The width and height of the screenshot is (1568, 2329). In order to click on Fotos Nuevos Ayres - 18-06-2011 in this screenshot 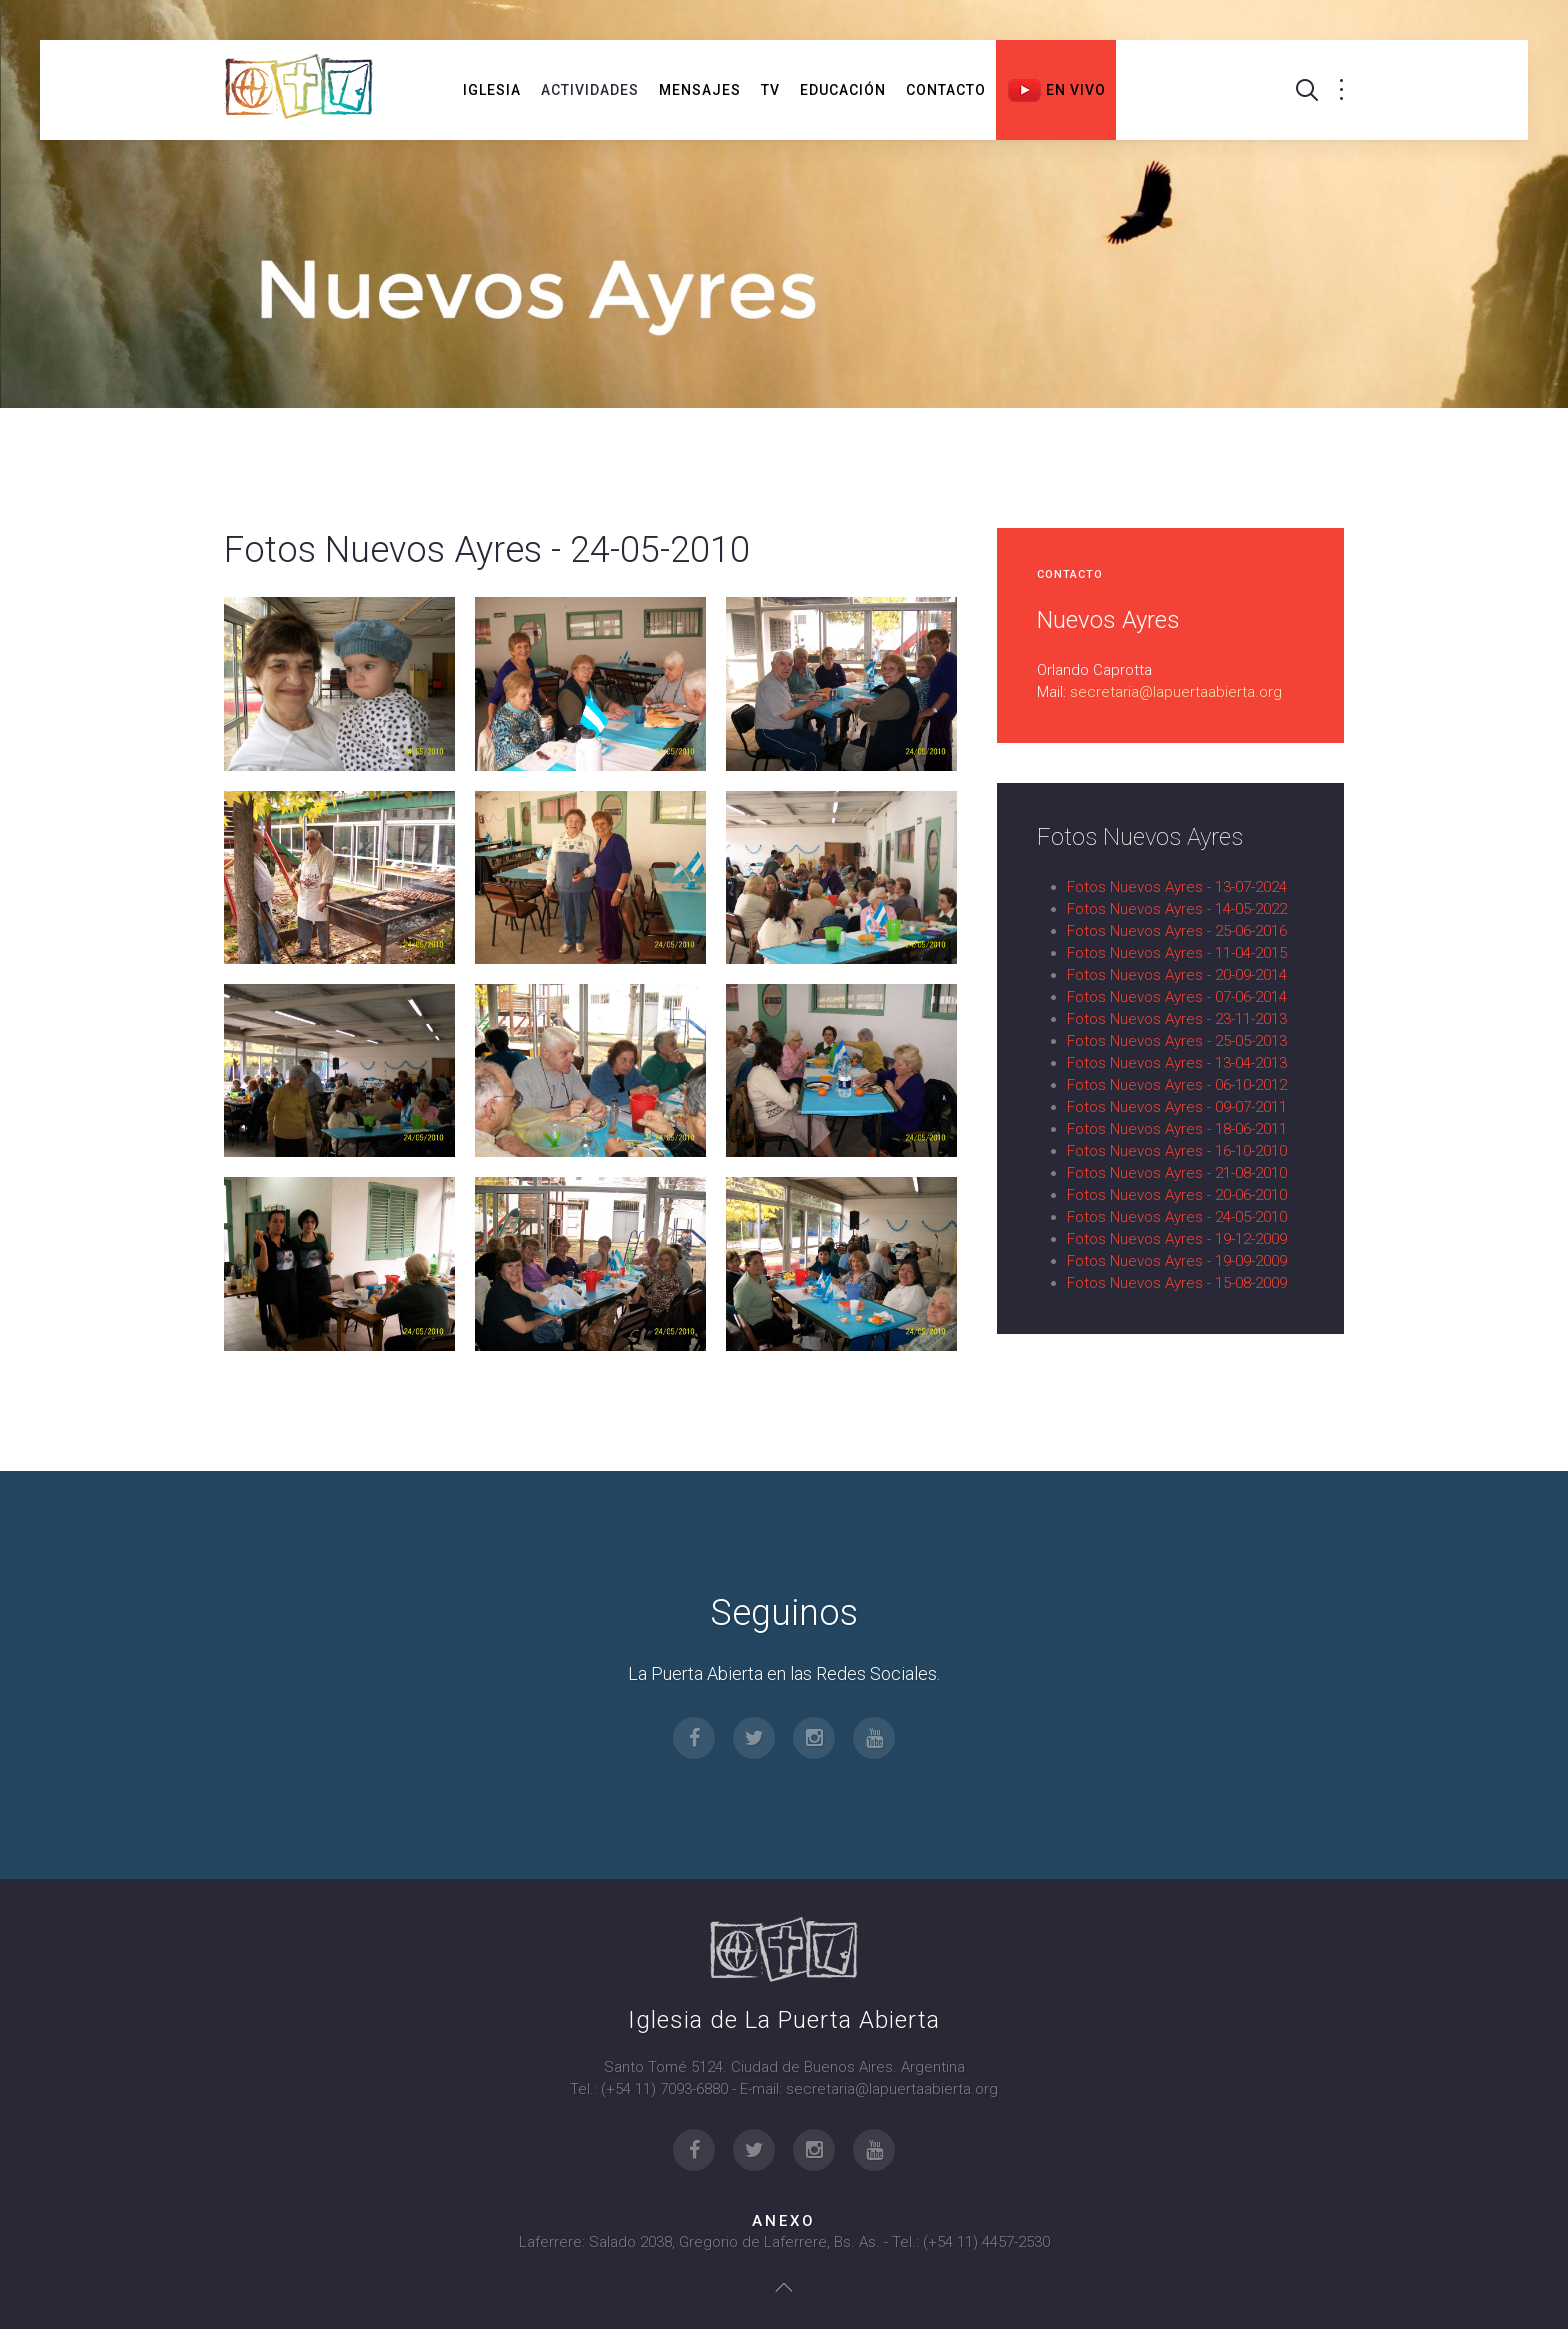, I will do `click(1177, 1129)`.